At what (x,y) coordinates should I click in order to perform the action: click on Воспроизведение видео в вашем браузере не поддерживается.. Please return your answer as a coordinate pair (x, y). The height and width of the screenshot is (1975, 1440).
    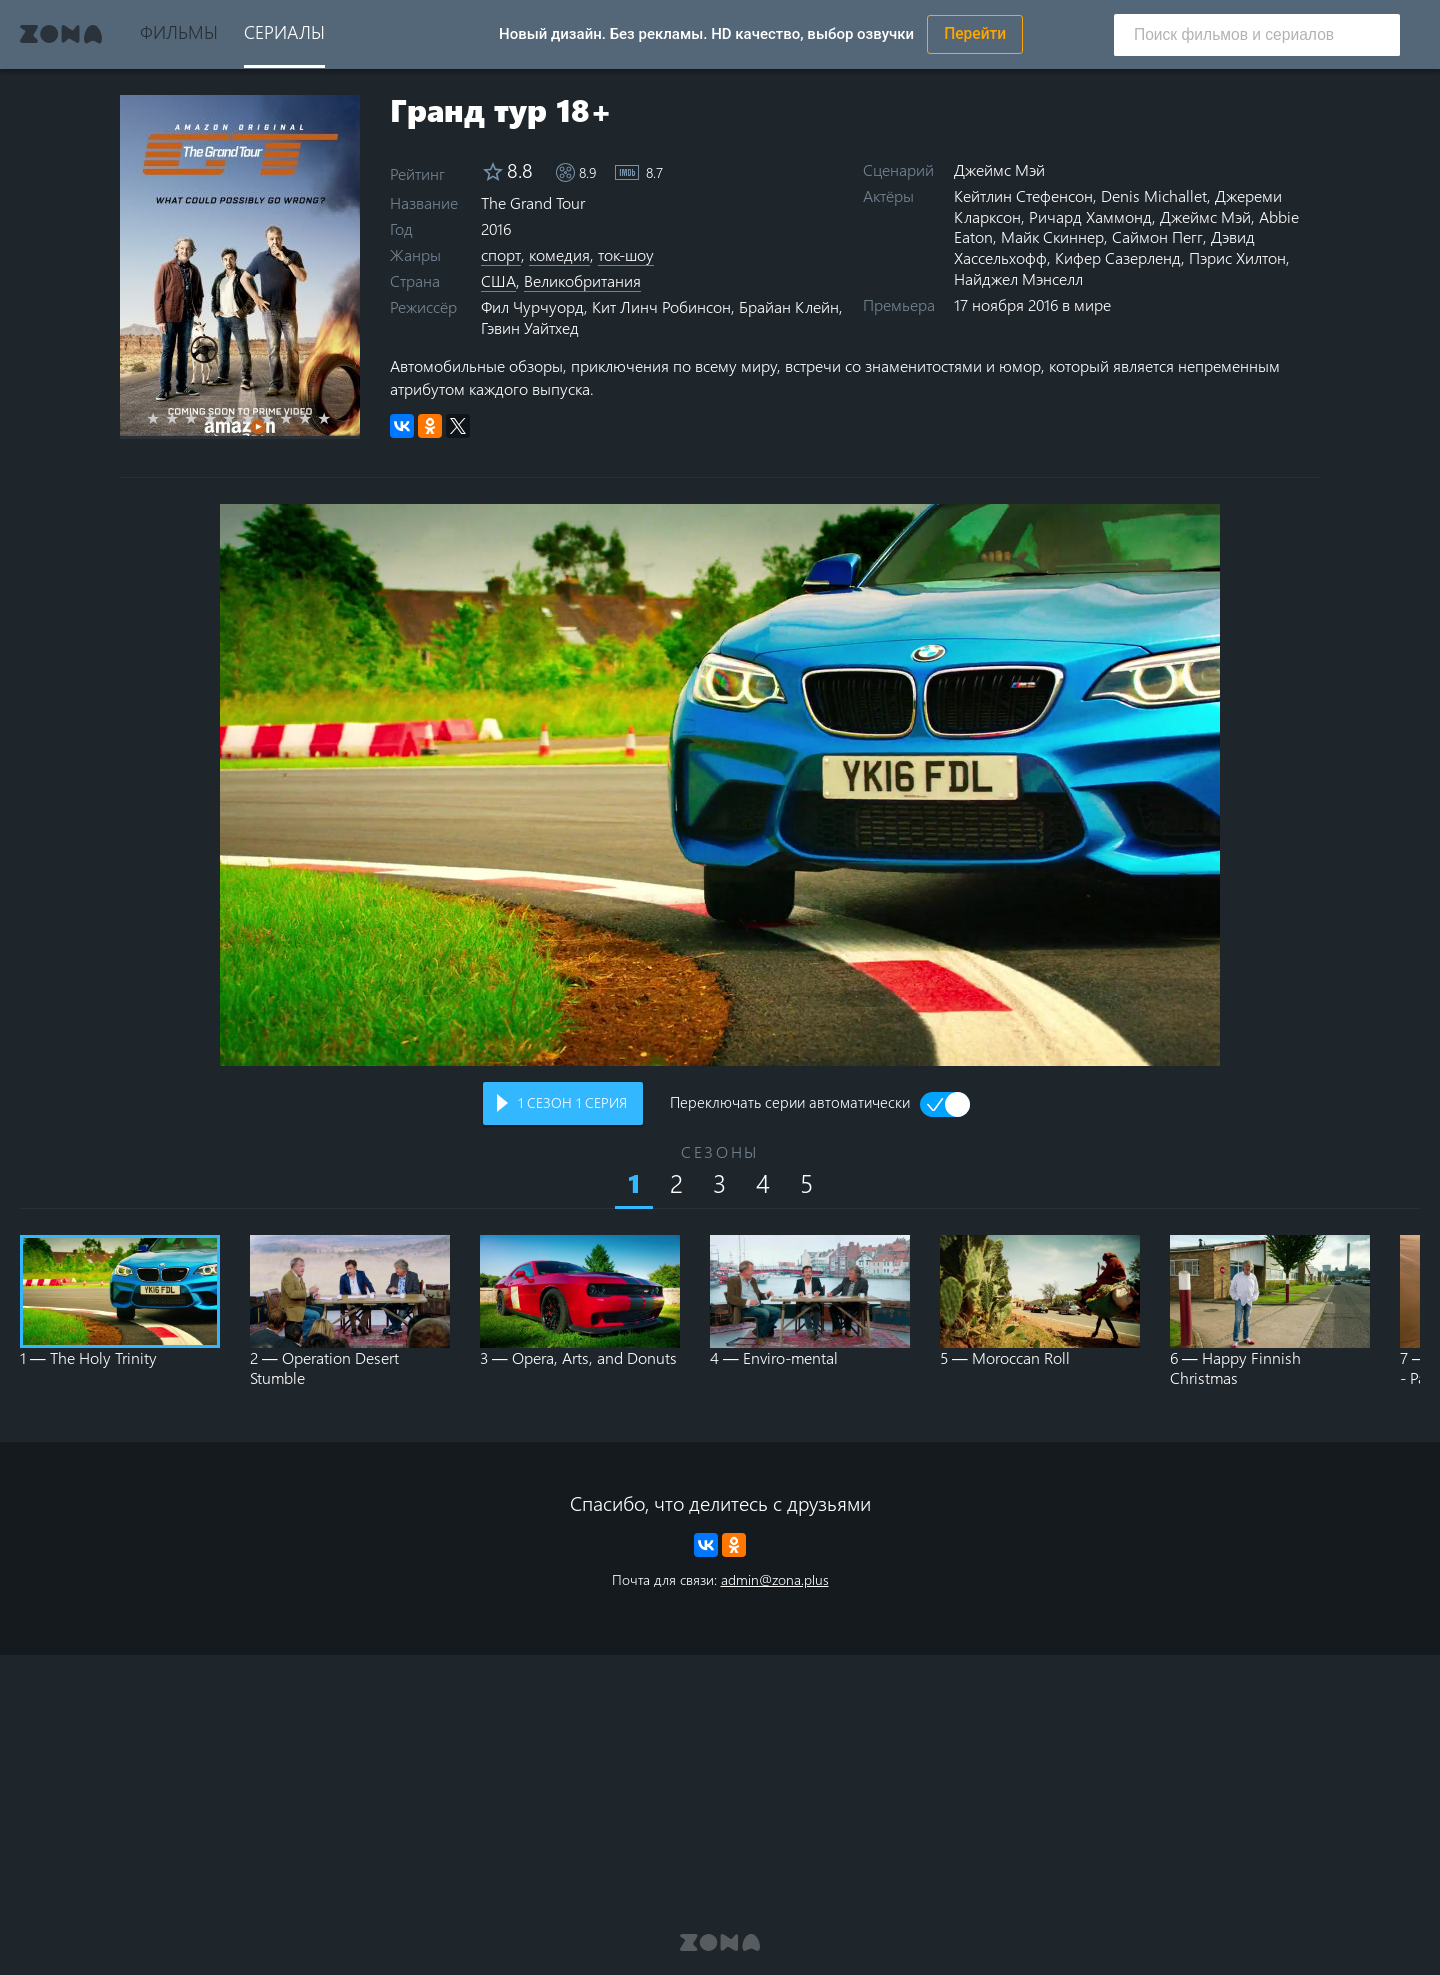
    Looking at the image, I should click on (720, 785).